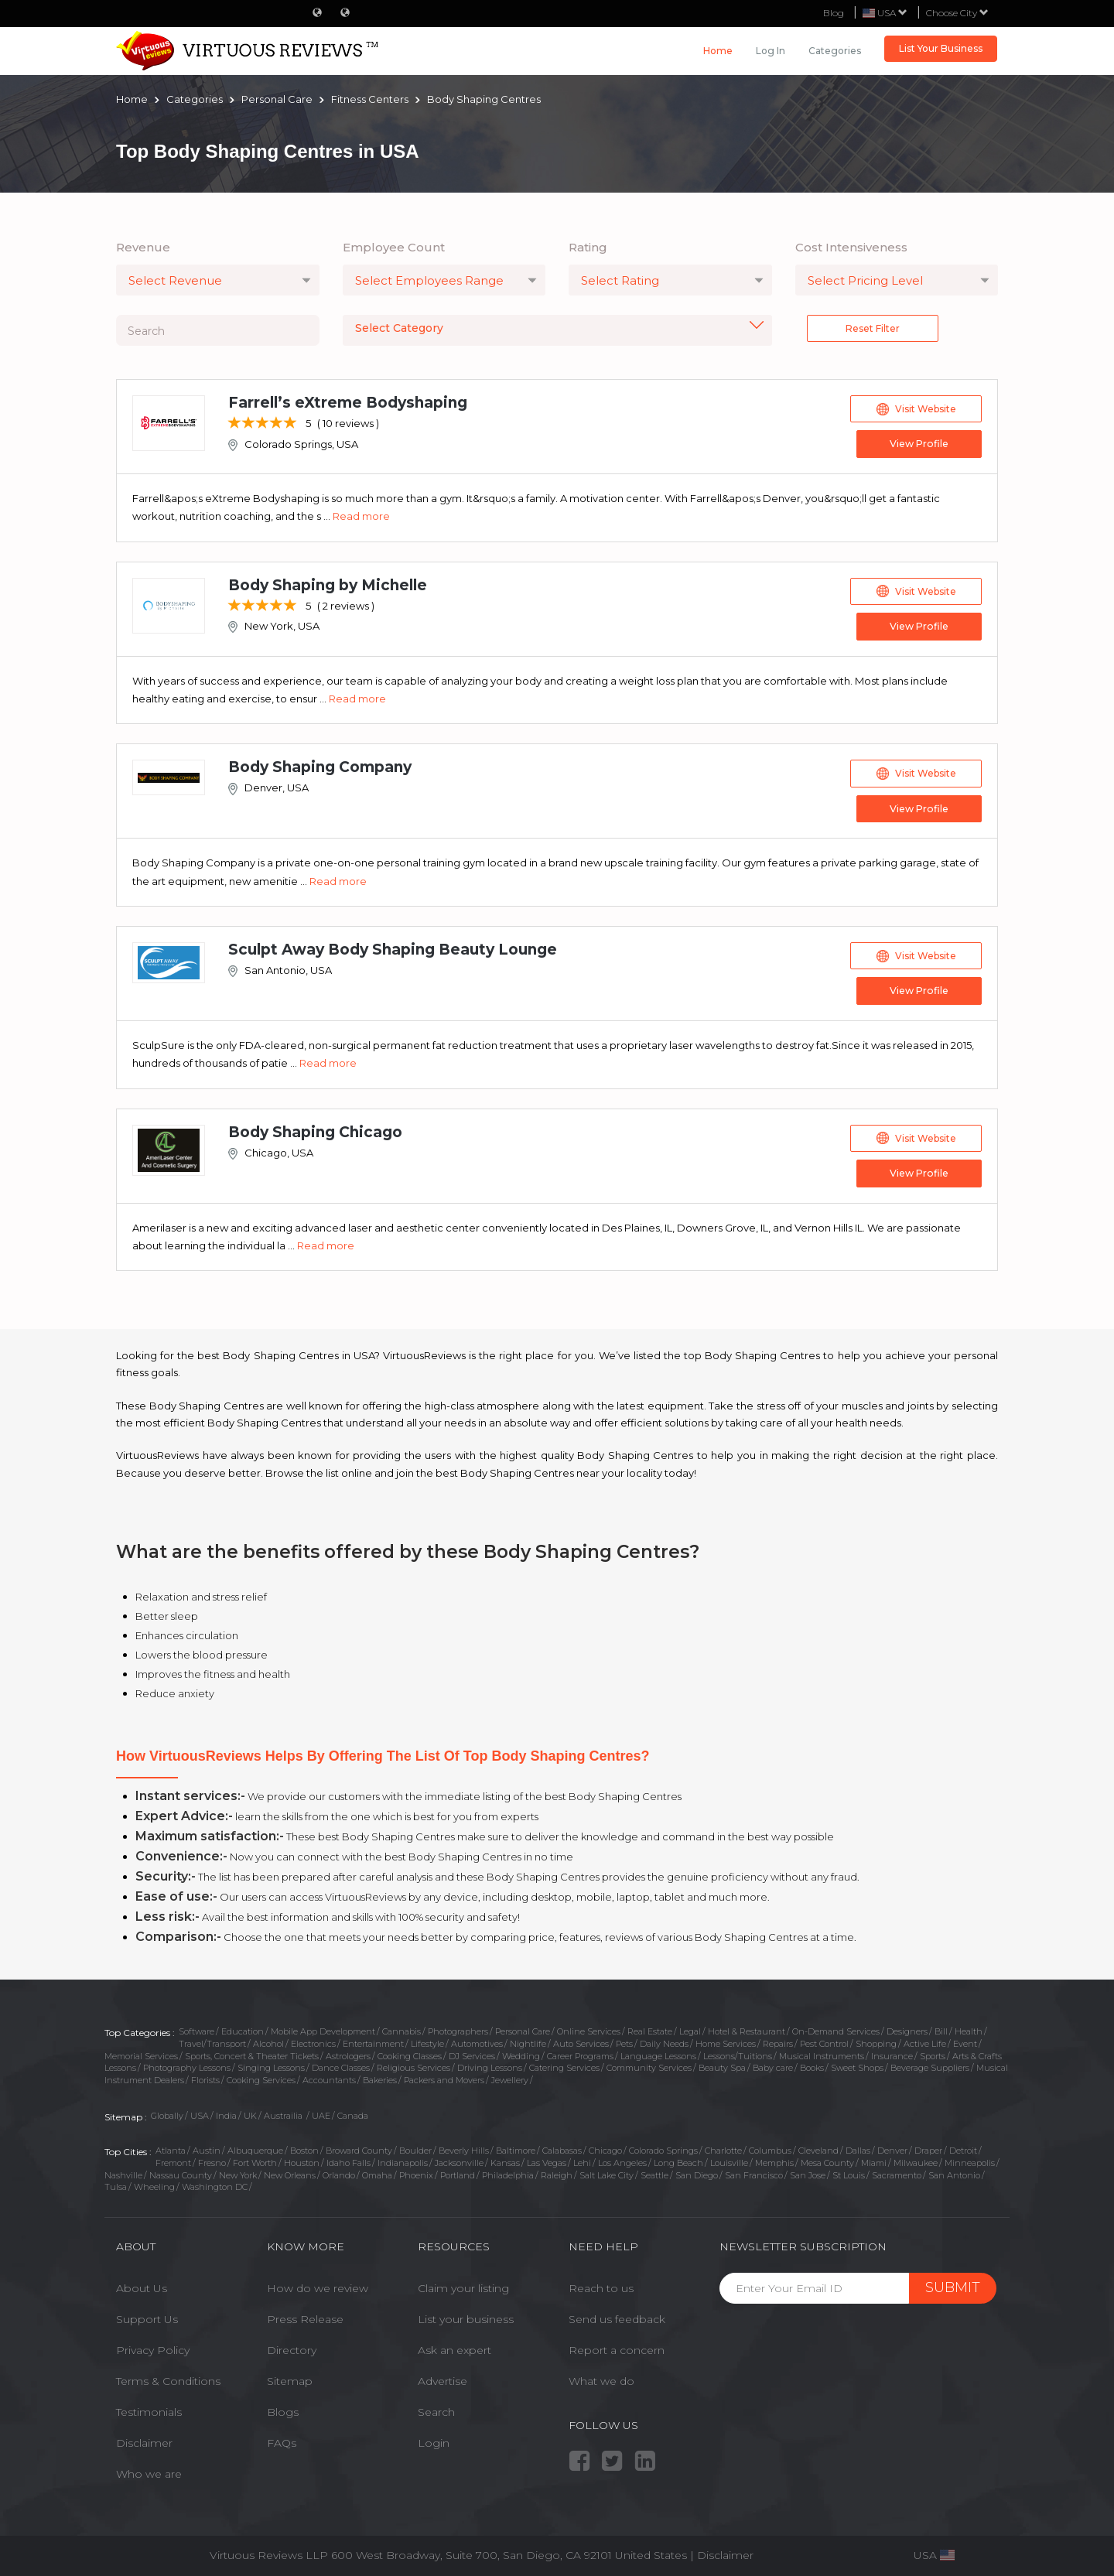  What do you see at coordinates (341, 2065) in the screenshot?
I see `Dance Classes` at bounding box center [341, 2065].